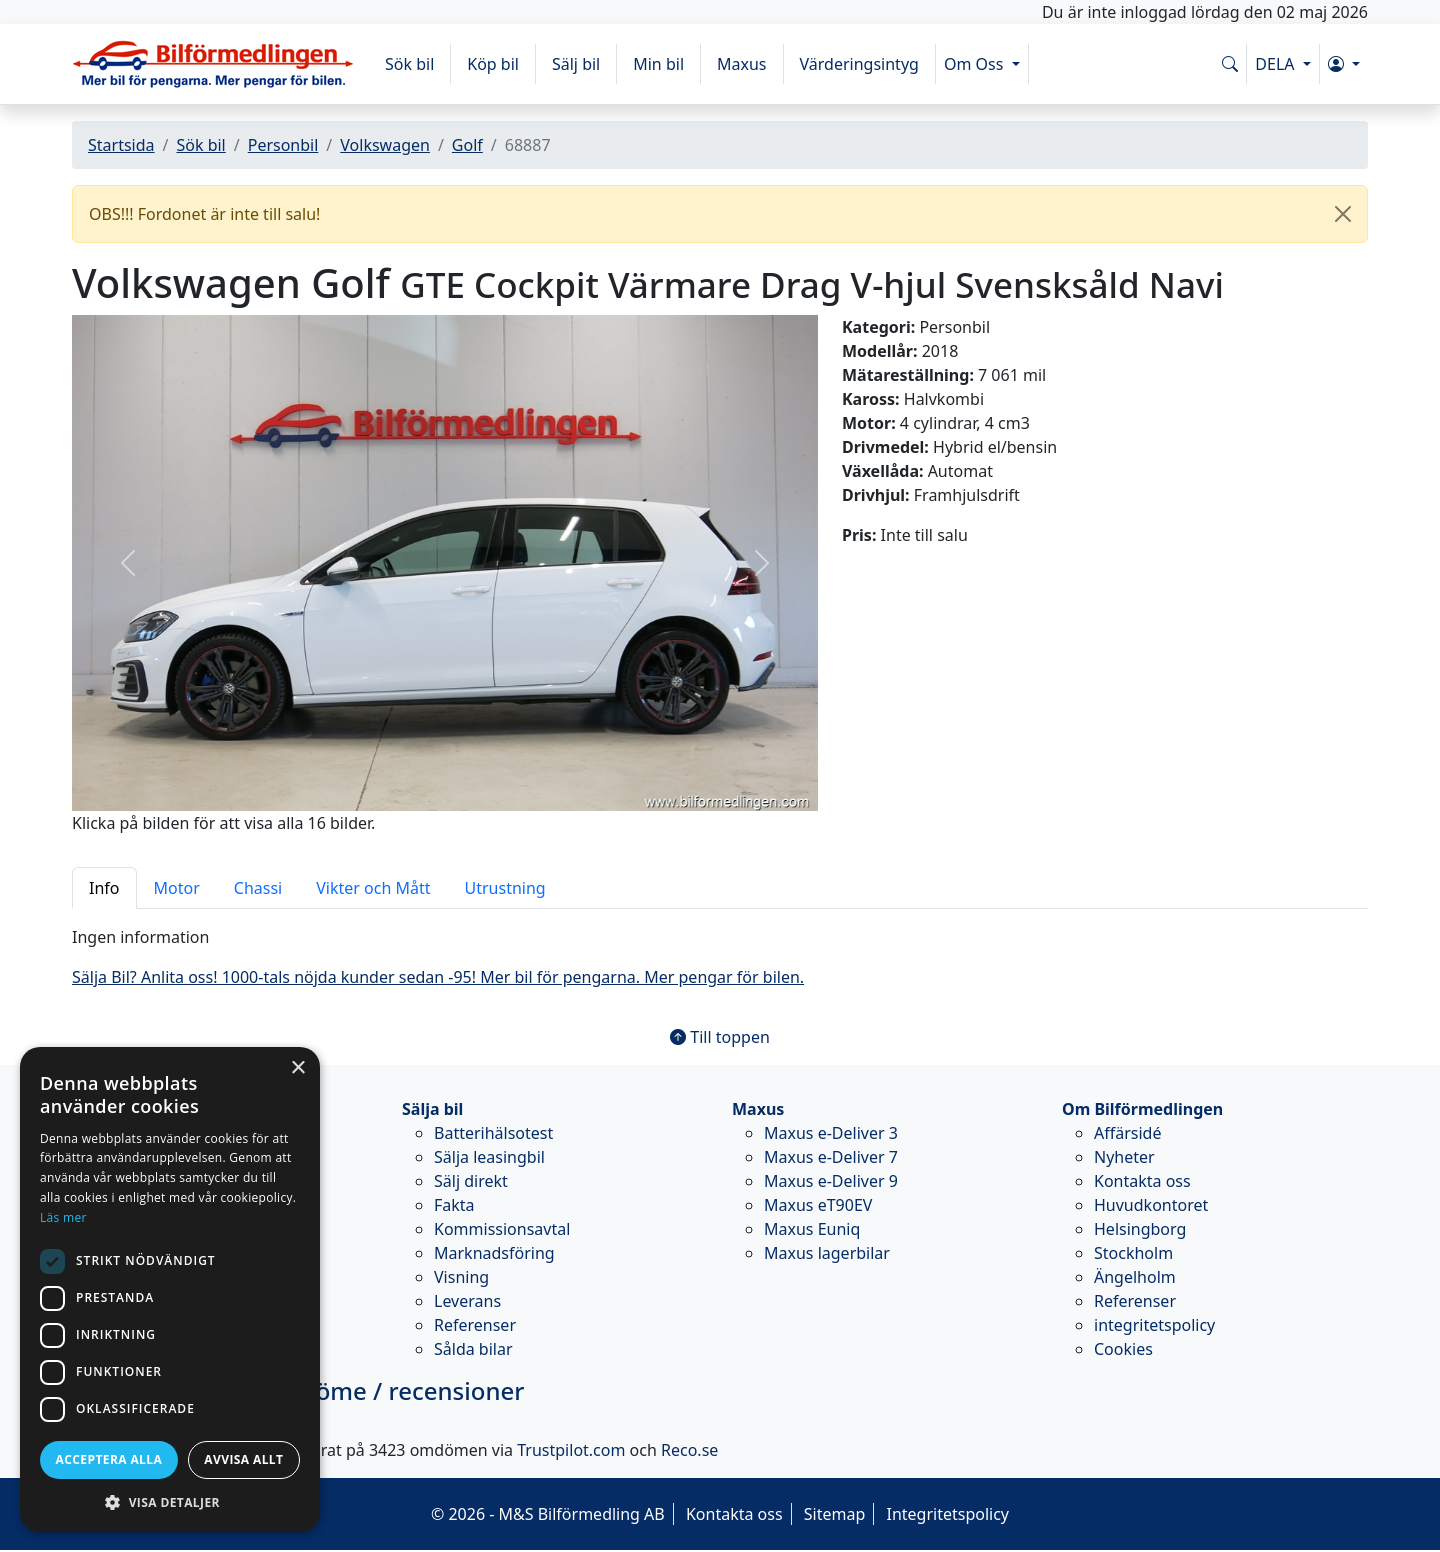  Describe the element at coordinates (283, 145) in the screenshot. I see `Personbil` at that location.